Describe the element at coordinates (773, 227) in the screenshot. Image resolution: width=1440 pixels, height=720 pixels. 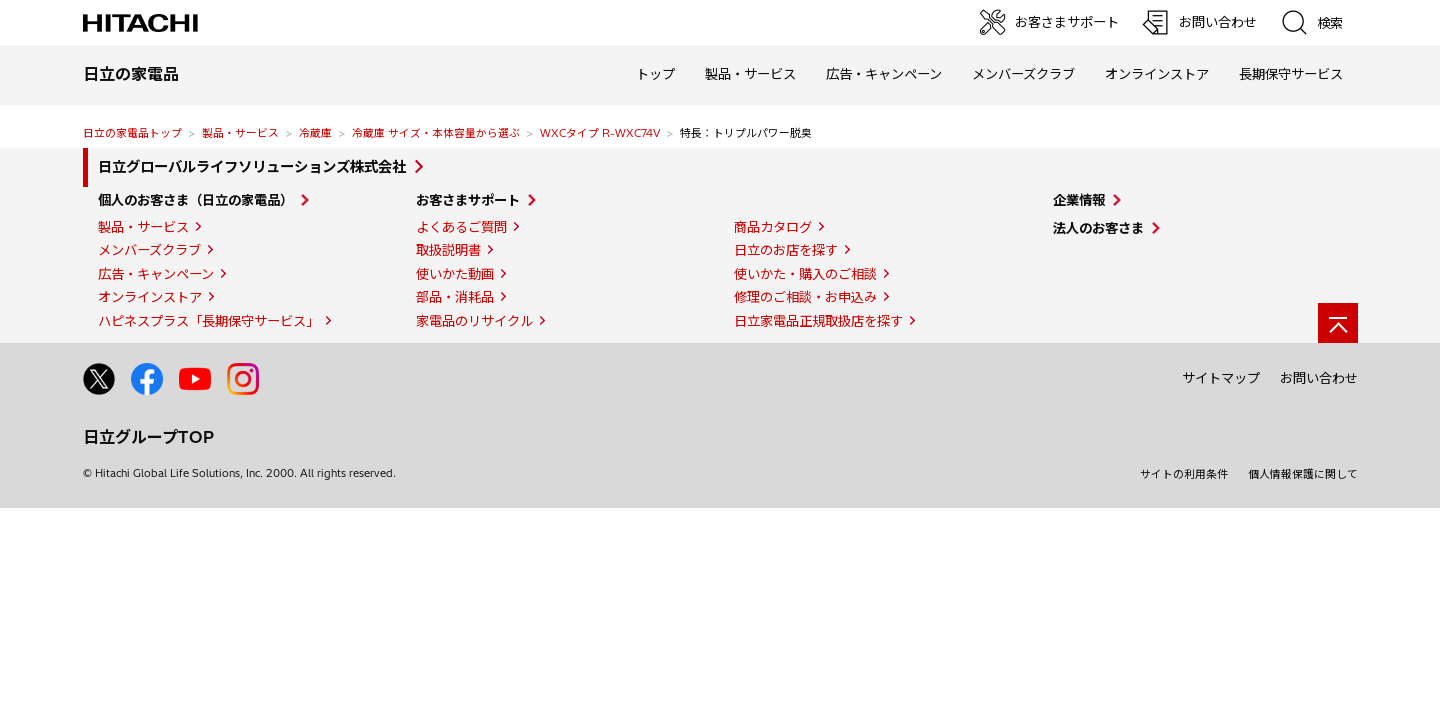
I see `商品カタログ` at that location.